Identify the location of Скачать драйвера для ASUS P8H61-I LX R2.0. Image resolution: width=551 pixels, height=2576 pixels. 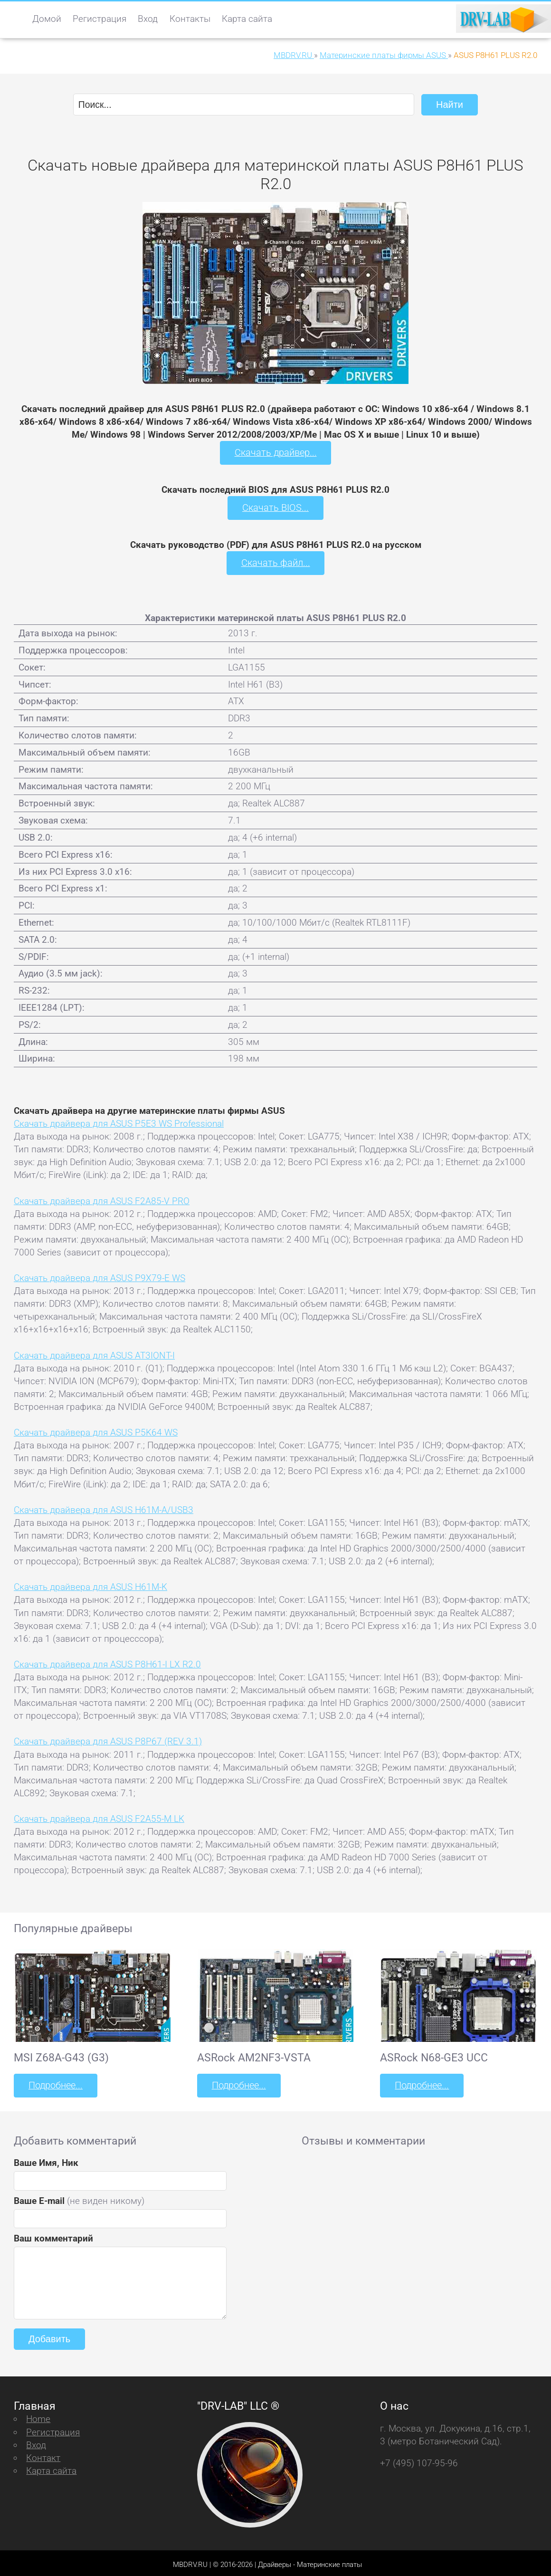
(107, 1661).